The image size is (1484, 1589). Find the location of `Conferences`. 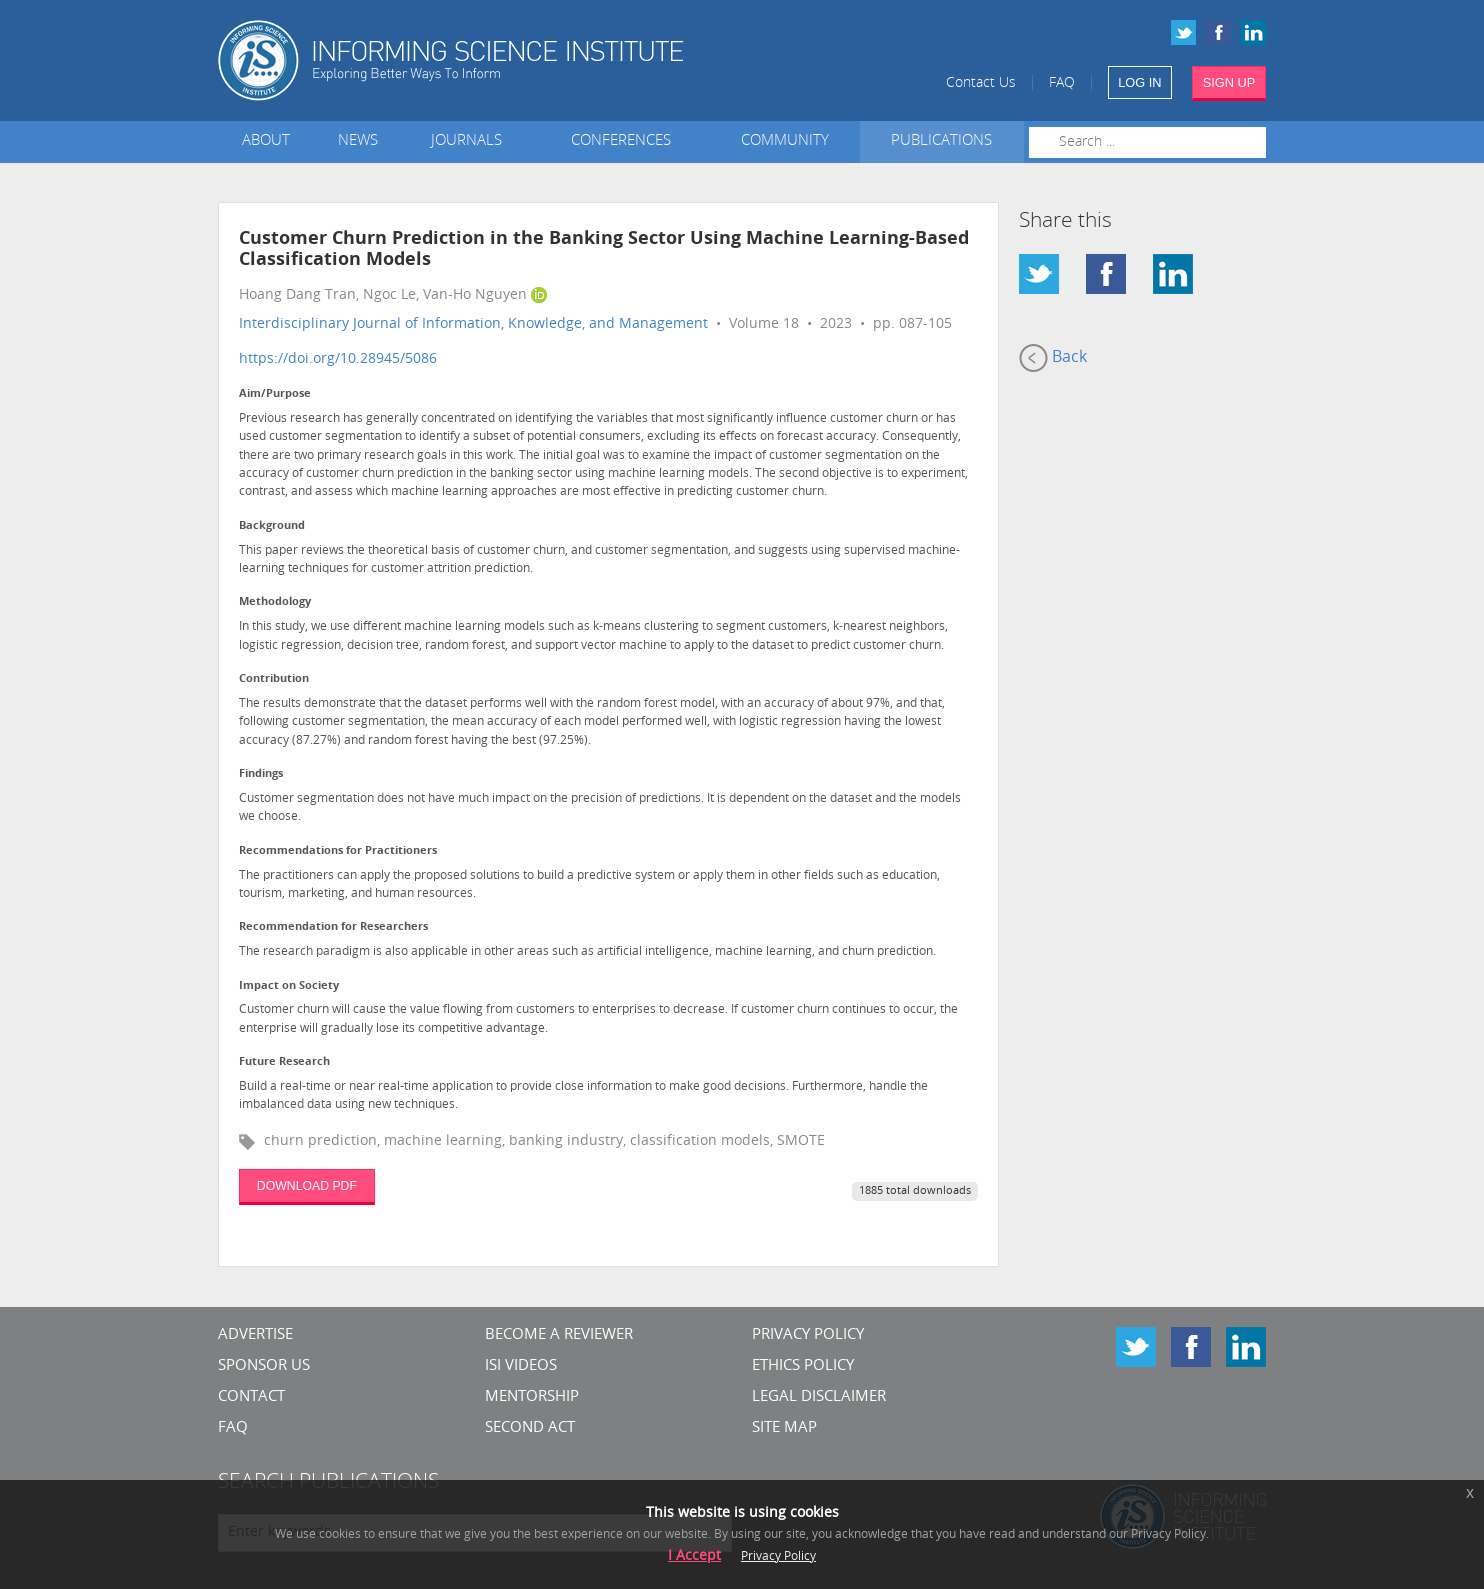

Conferences is located at coordinates (625, 141).